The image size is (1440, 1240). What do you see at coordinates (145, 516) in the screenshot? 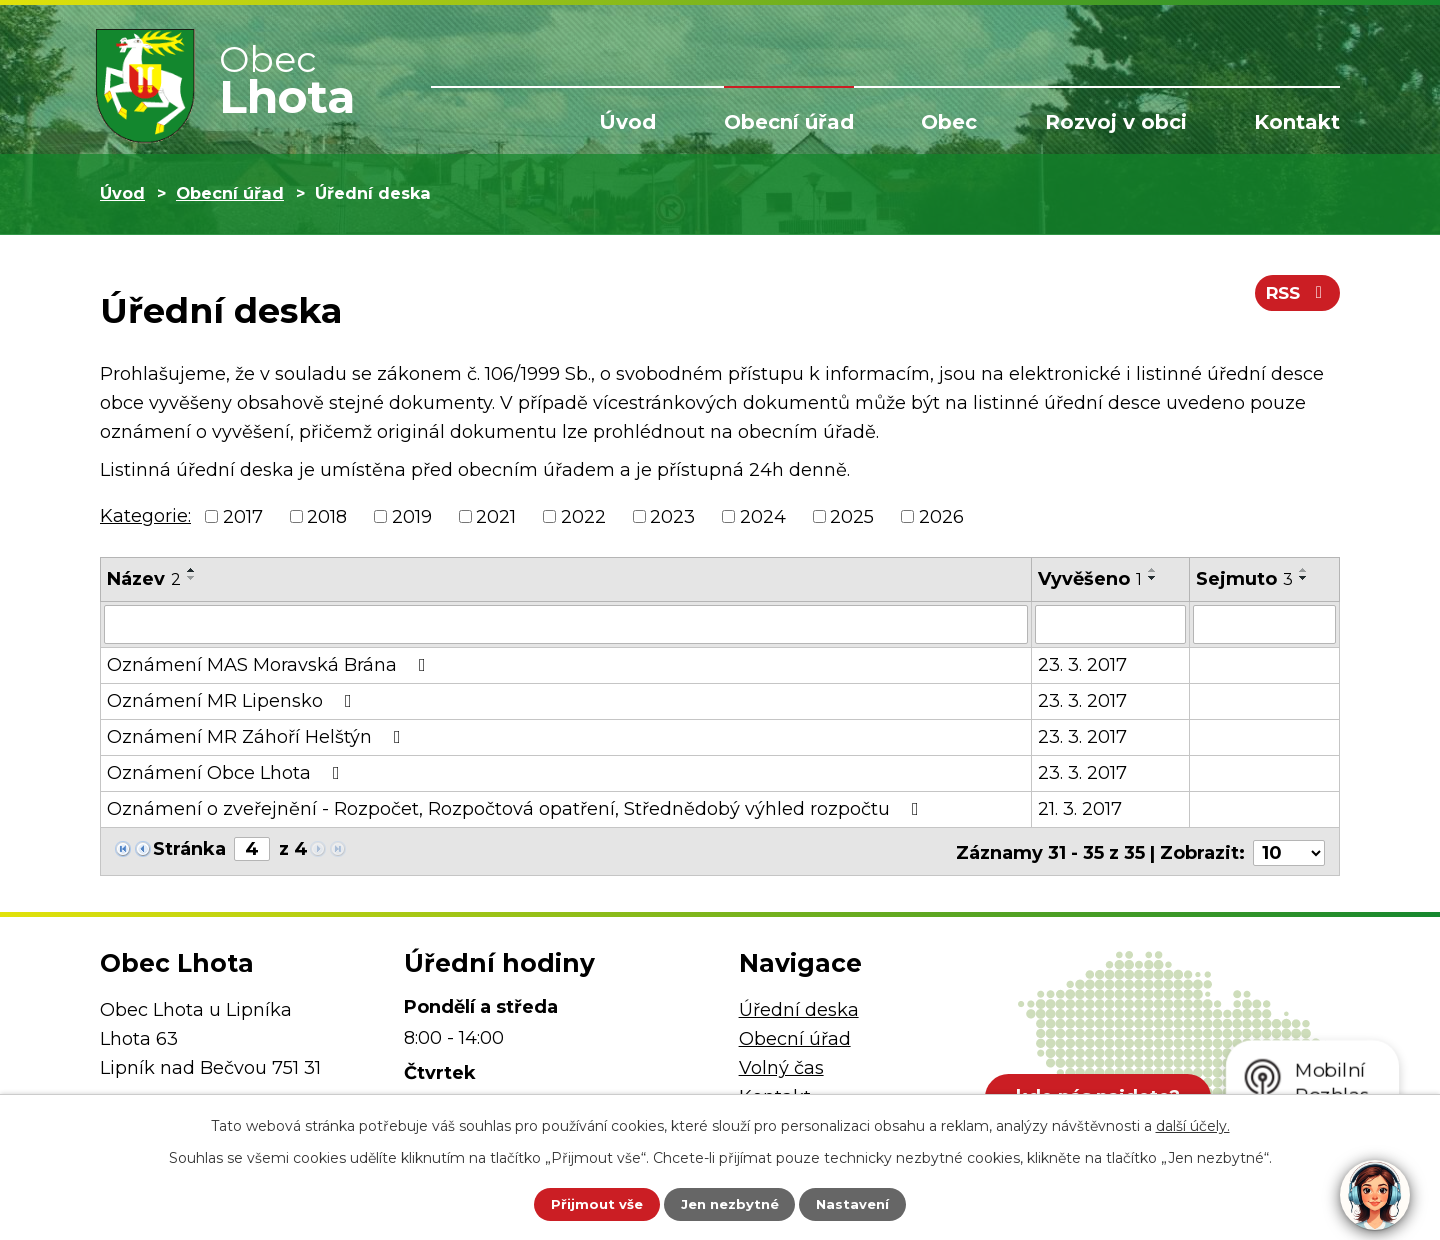
I see `Kategorie:` at bounding box center [145, 516].